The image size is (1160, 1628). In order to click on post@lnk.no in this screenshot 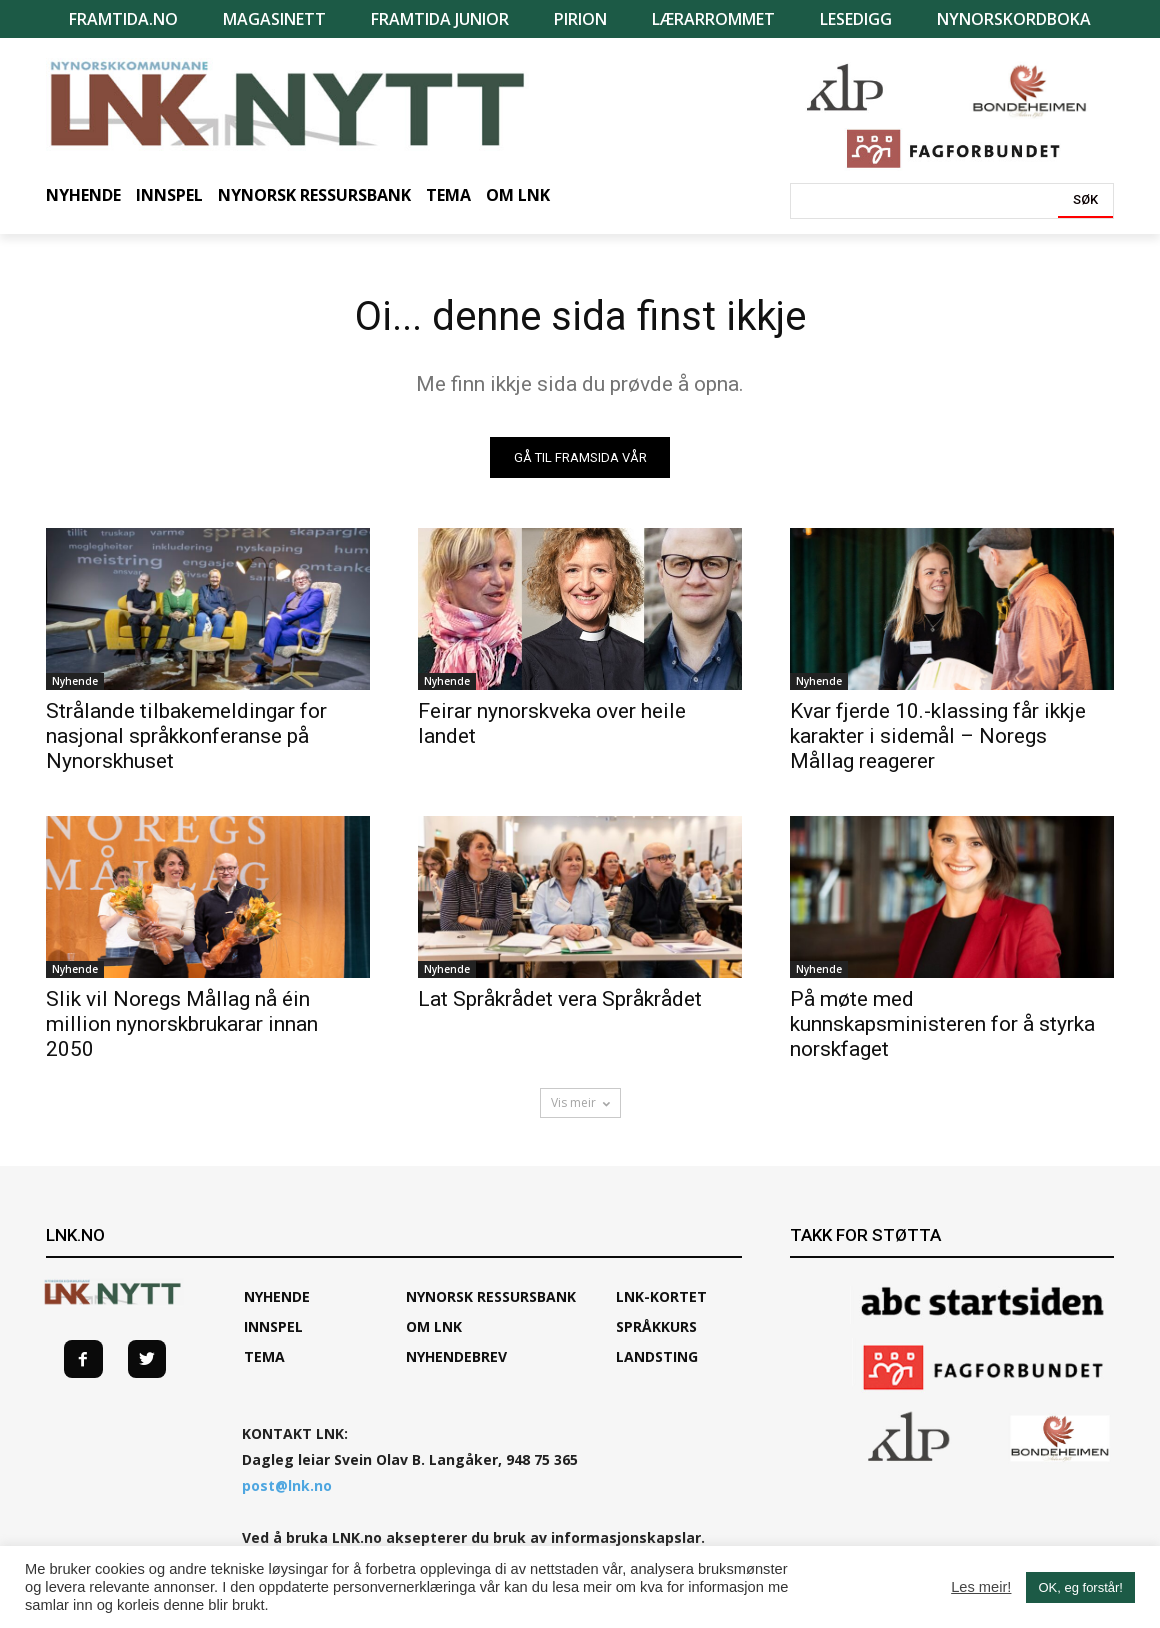, I will do `click(287, 1485)`.